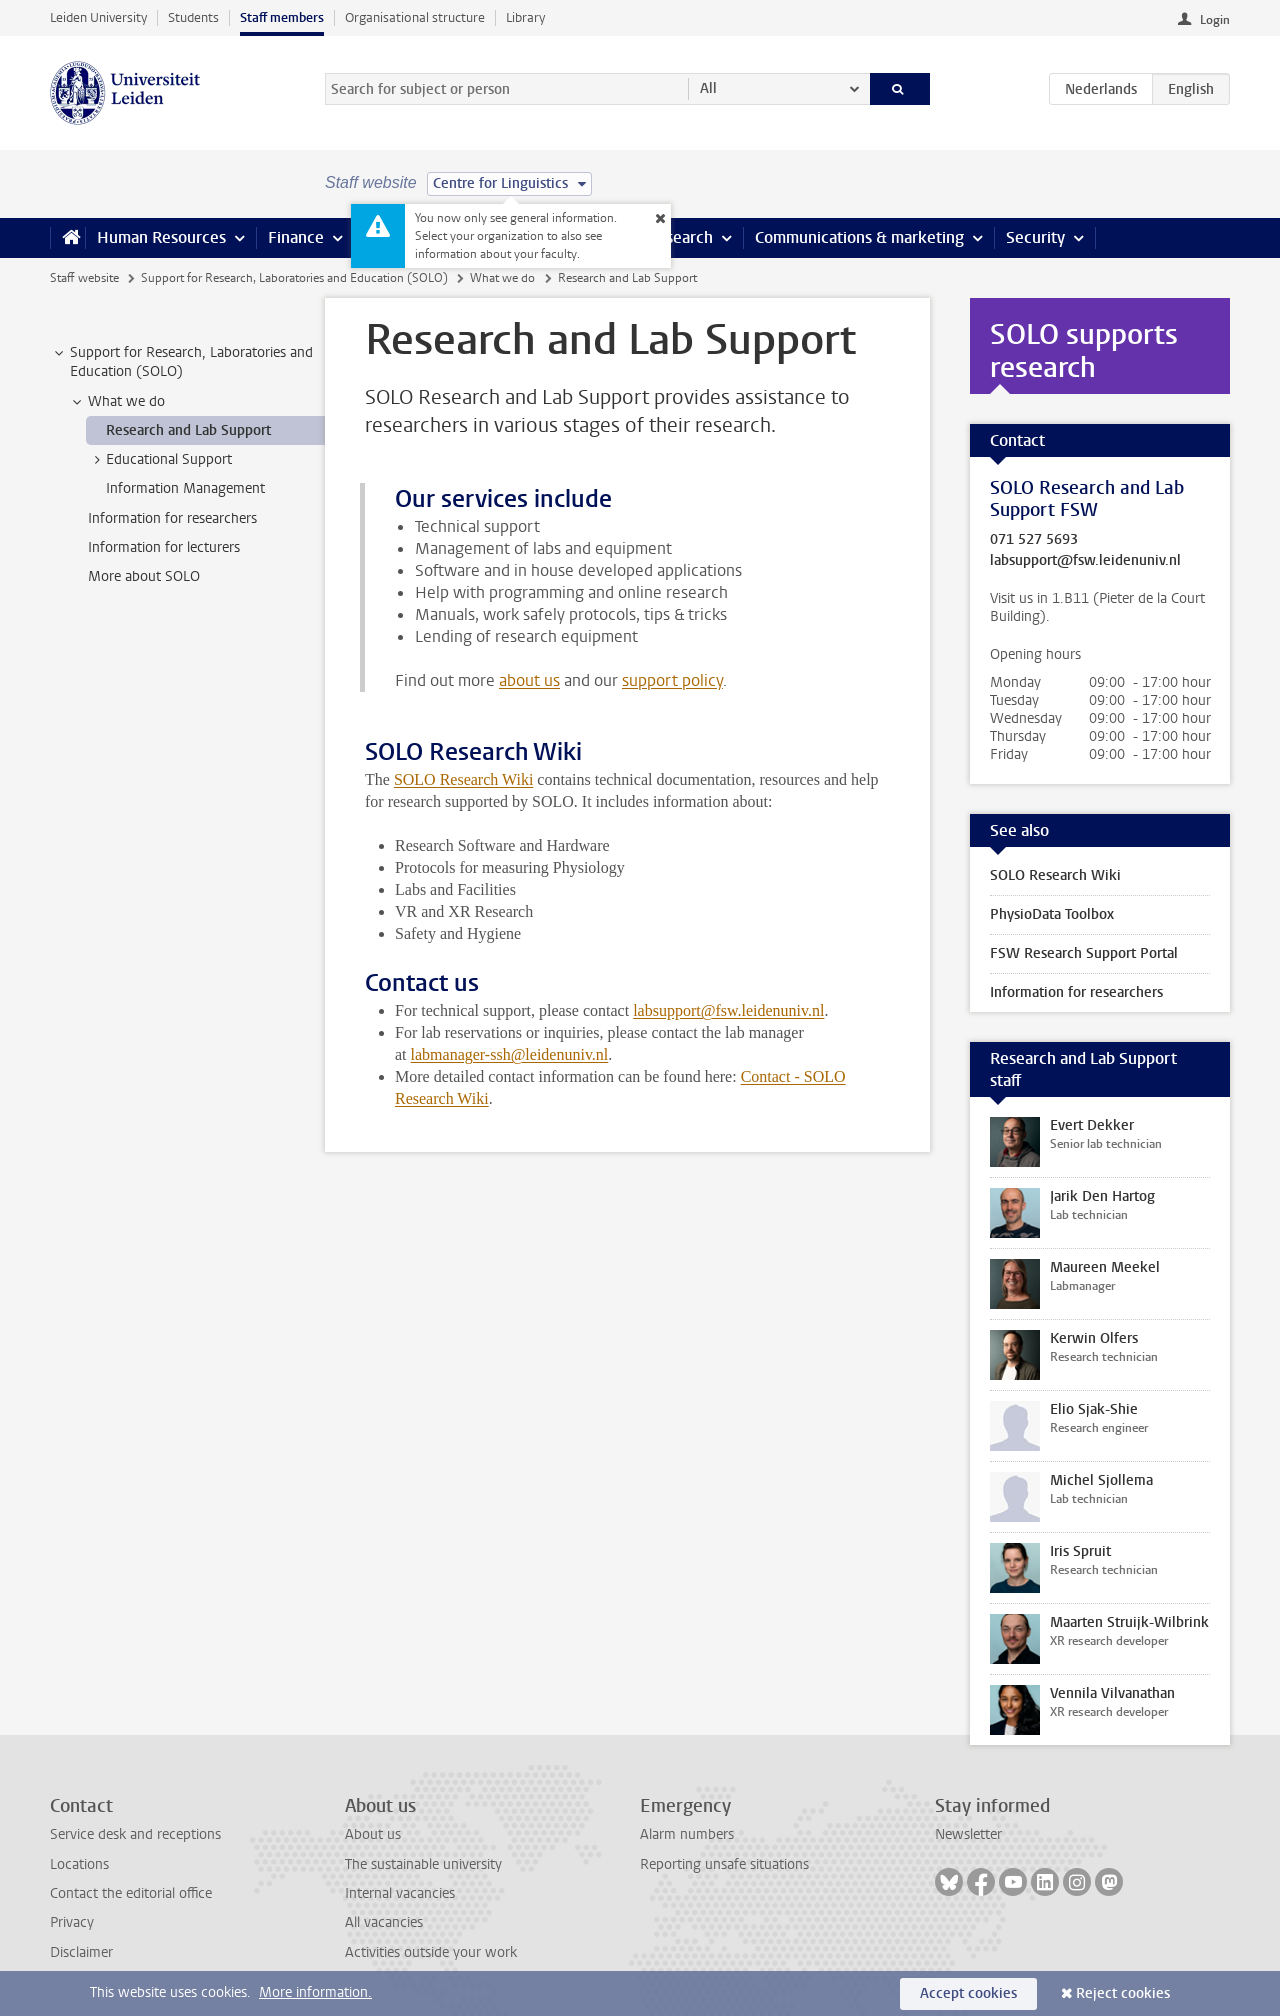  Describe the element at coordinates (164, 547) in the screenshot. I see `Information for lecturers [treeitem]` at that location.